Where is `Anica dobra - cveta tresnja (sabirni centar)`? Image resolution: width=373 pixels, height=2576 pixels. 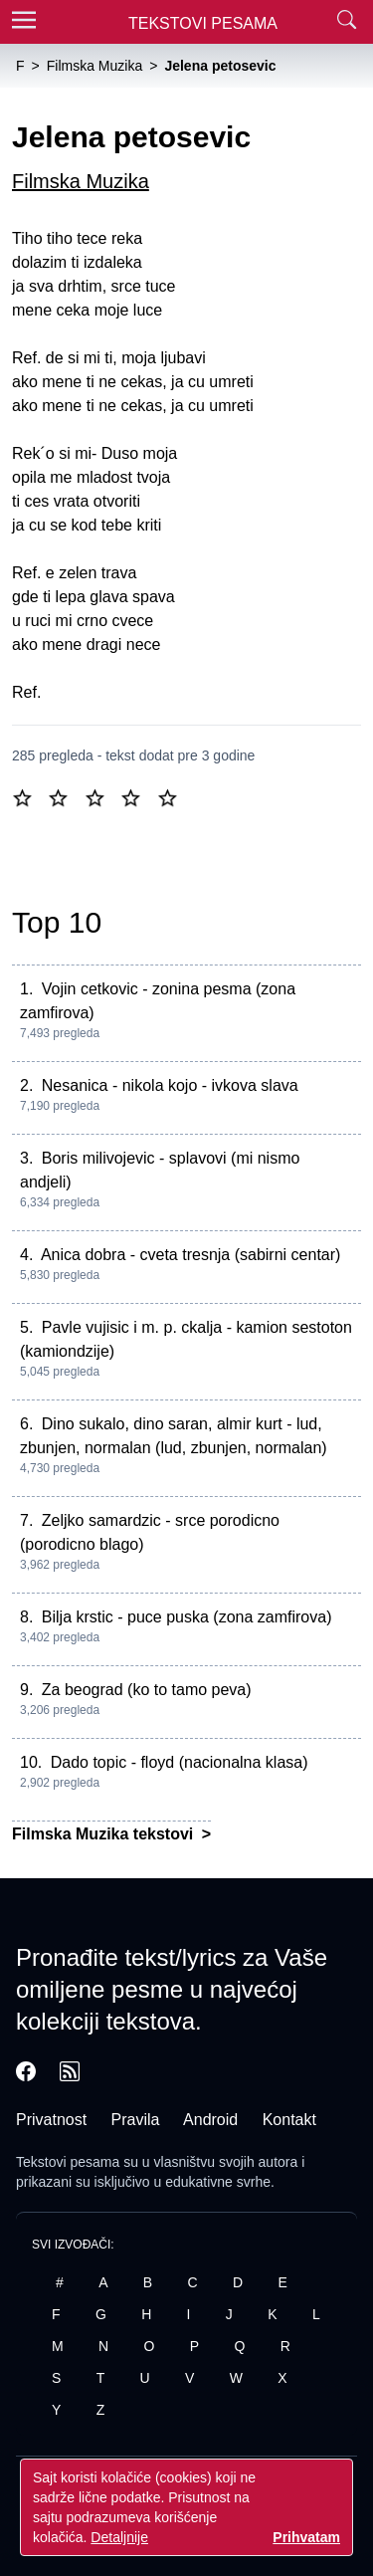
Anica dobra - cveta tresnja (sabirni centar) is located at coordinates (190, 1254).